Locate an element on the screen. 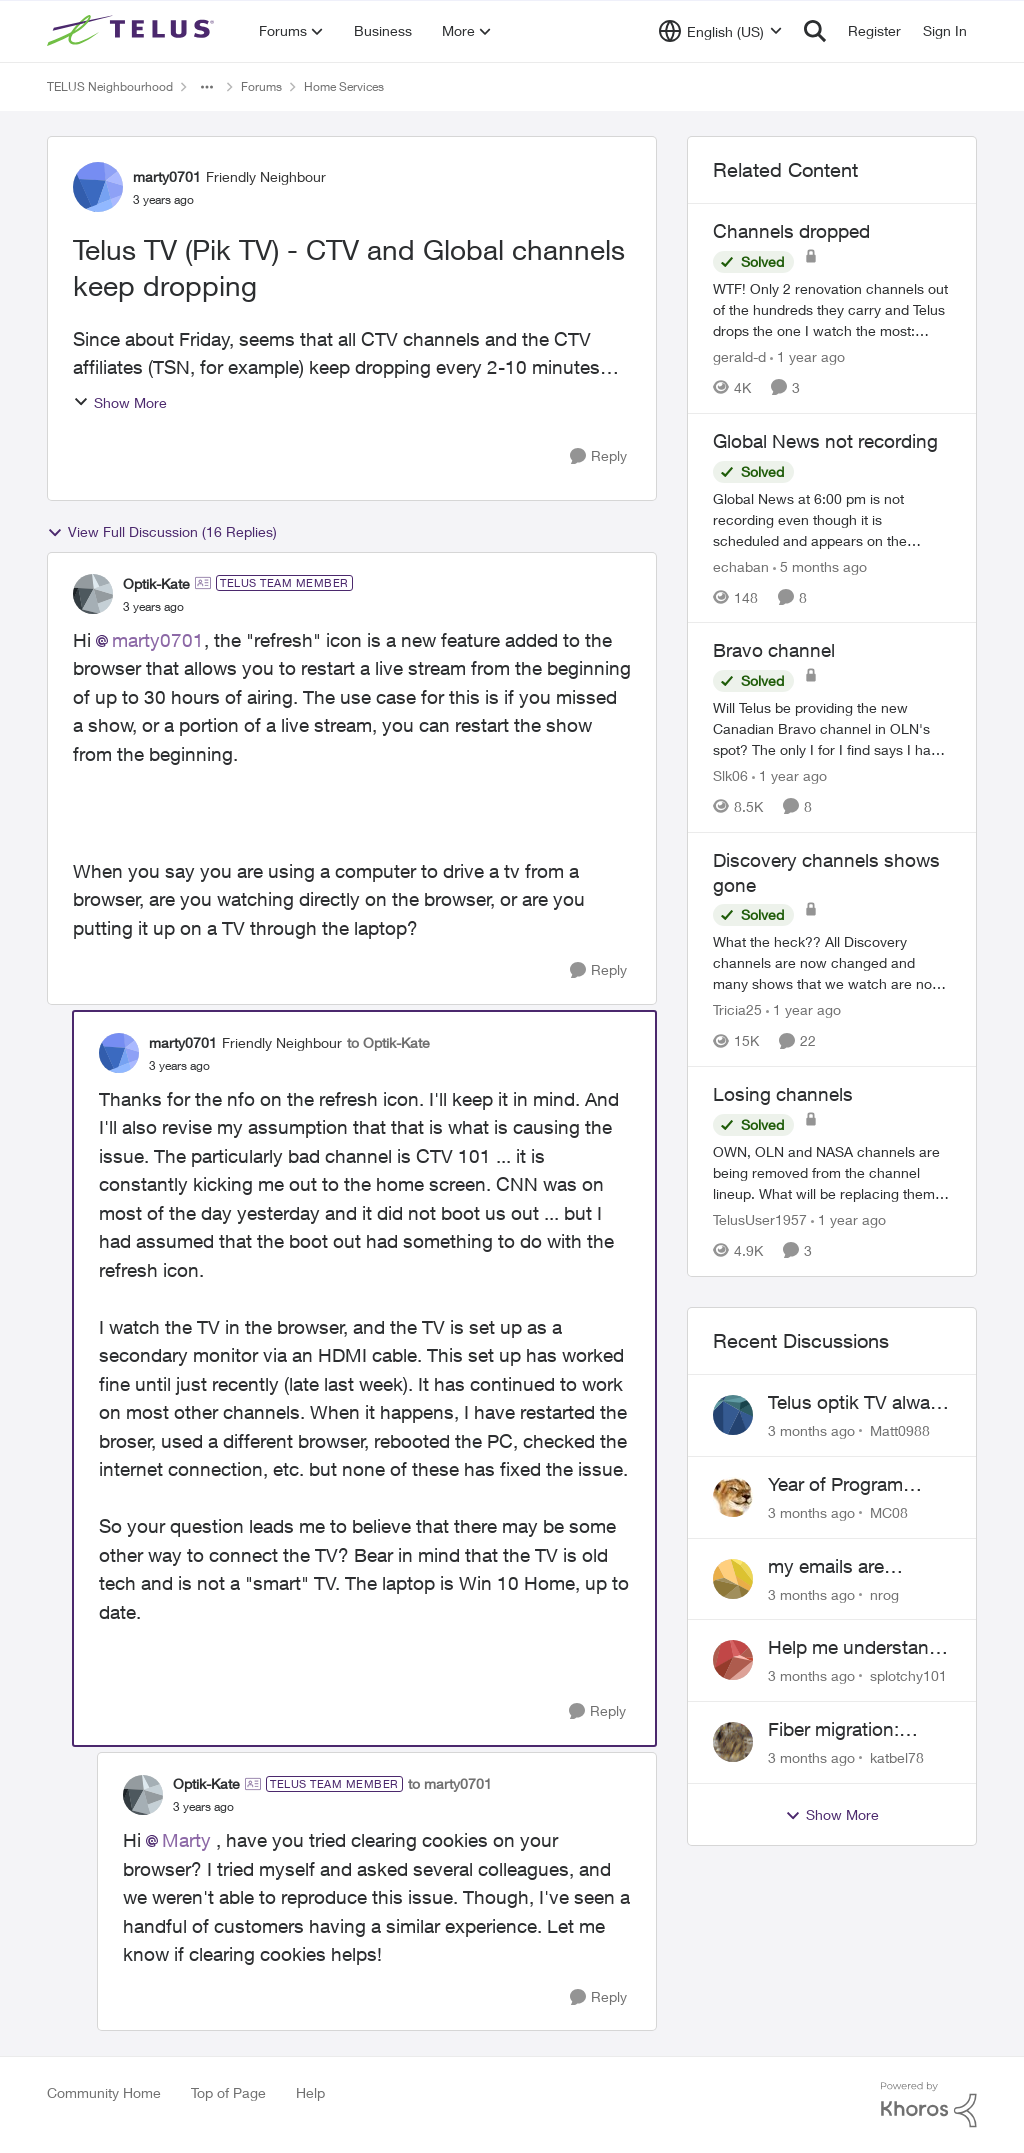 Image resolution: width=1024 pixels, height=2153 pixels. [Will Telus be providing the new Canadian Bravo channel in OLN's spot? The only I for I find says I have to watch Bravo] is located at coordinates (832, 728).